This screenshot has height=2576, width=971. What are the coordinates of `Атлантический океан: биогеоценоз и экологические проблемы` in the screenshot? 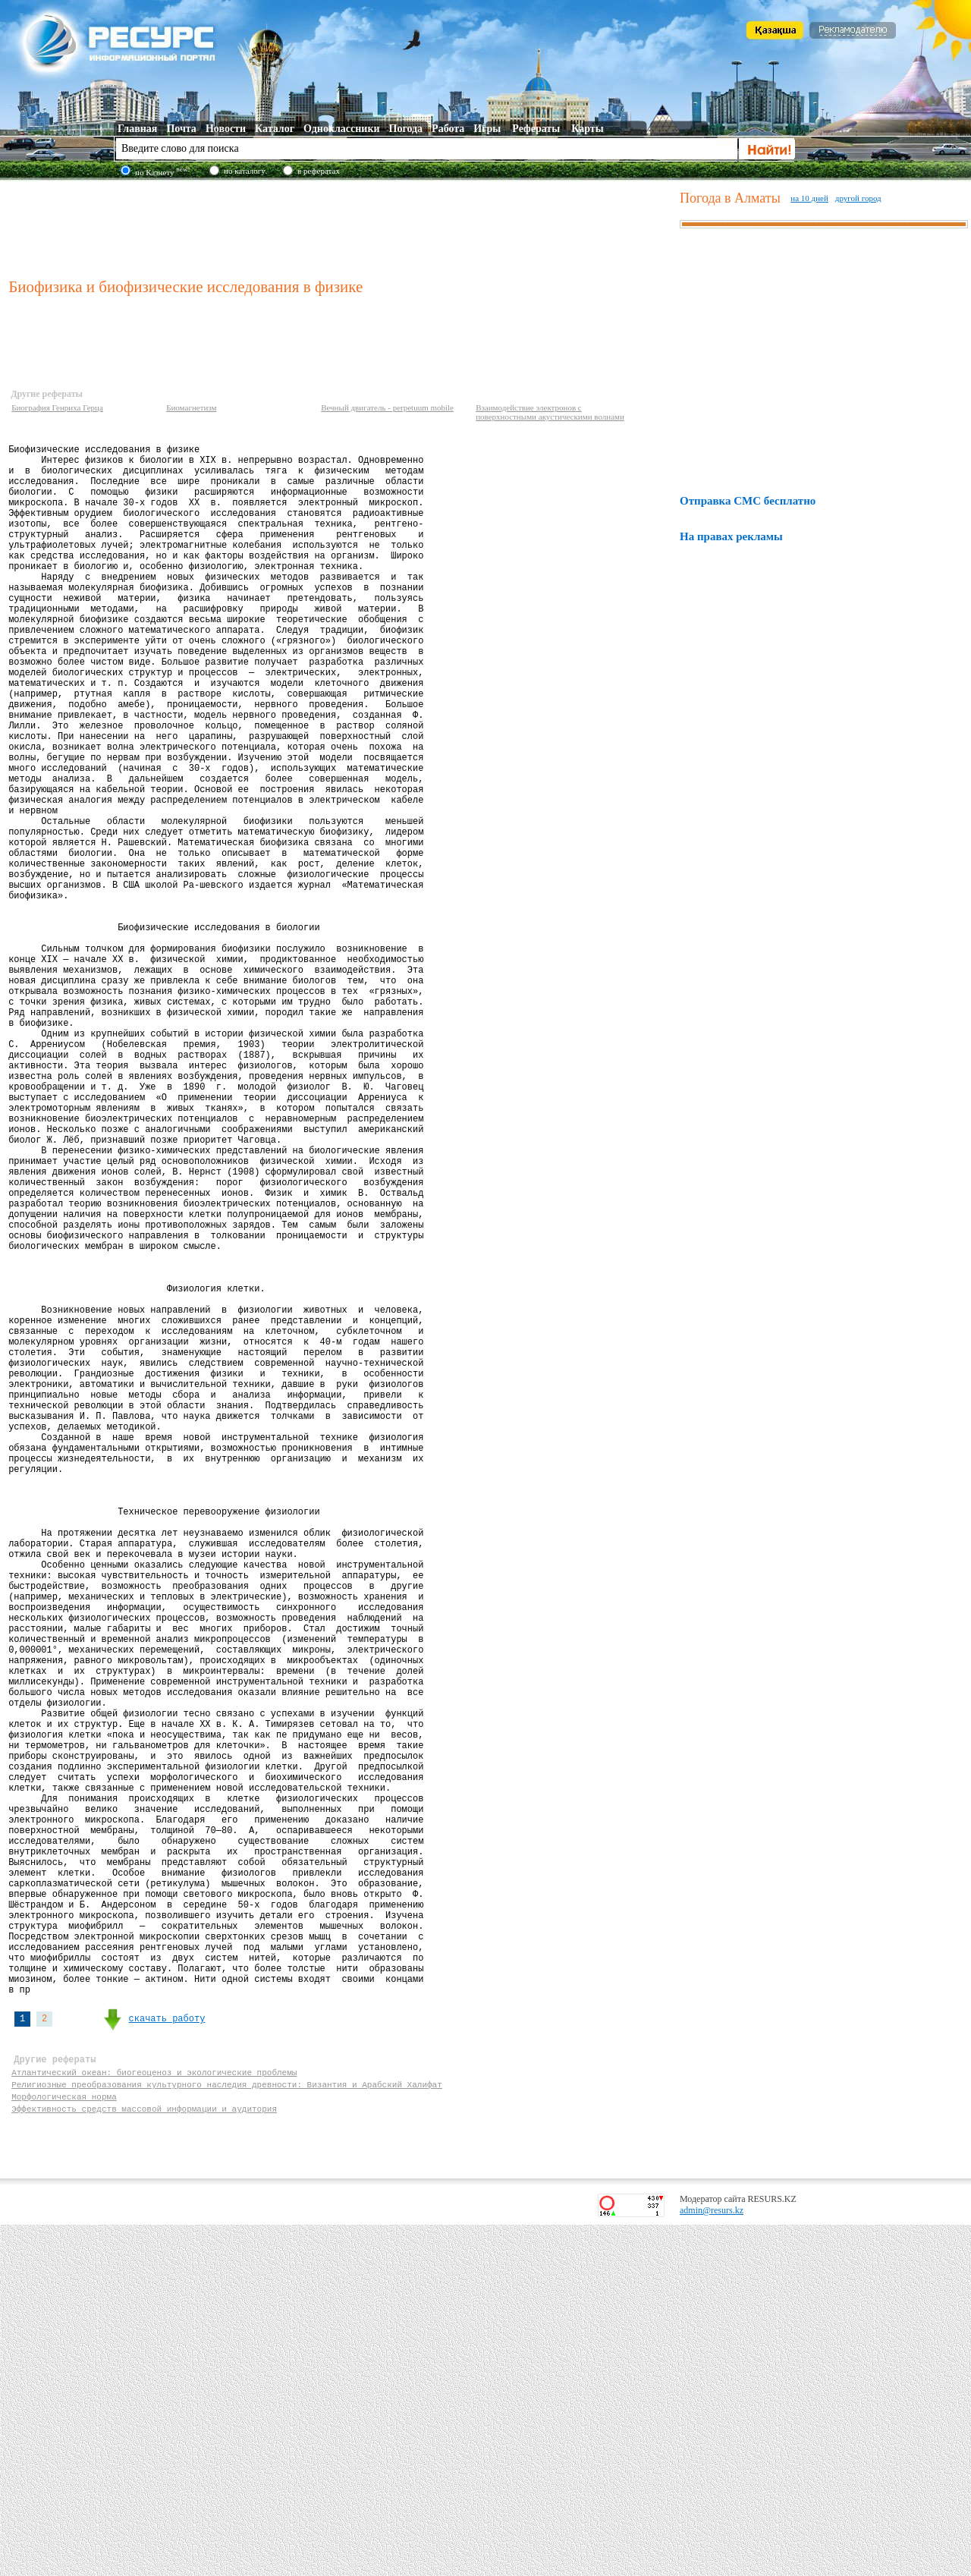 It's located at (154, 2414).